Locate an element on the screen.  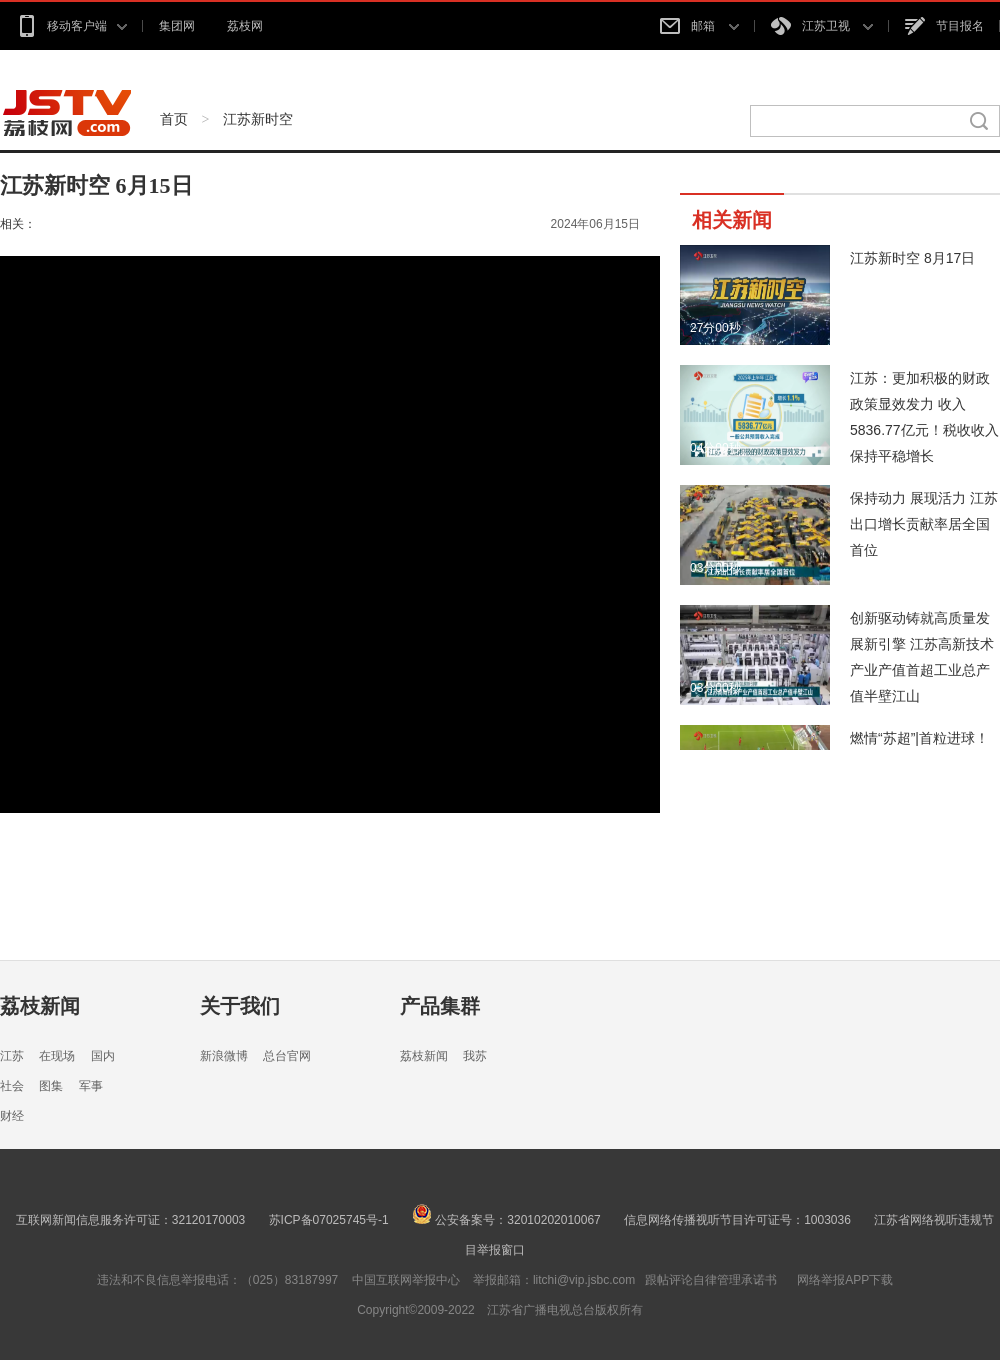
跟帖评论自律管理承诺书 is located at coordinates (711, 1280).